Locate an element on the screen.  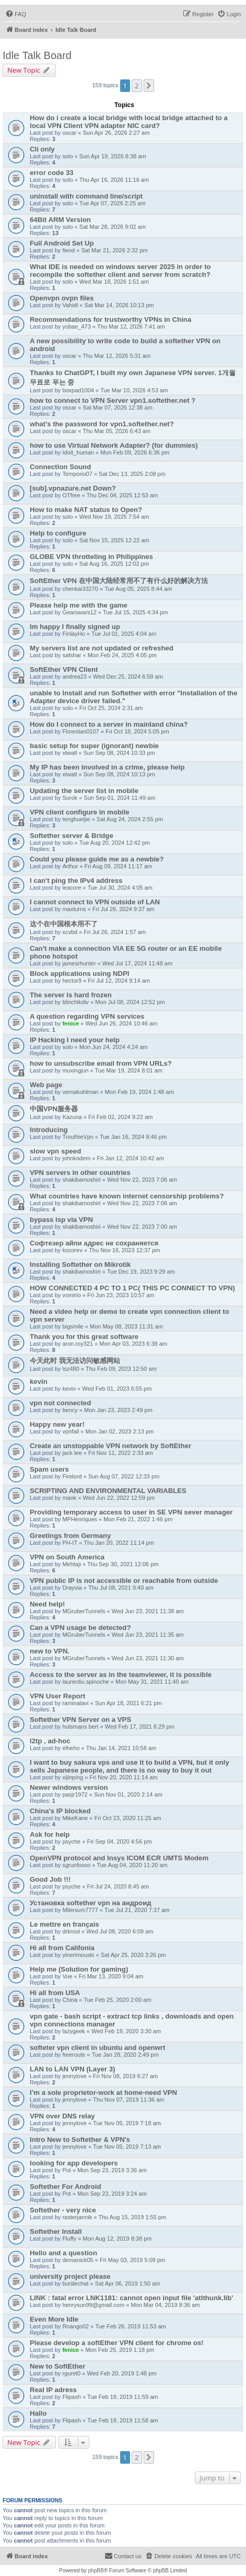
Fri Jul 26, 2024 1:57 am is located at coordinates (115, 932).